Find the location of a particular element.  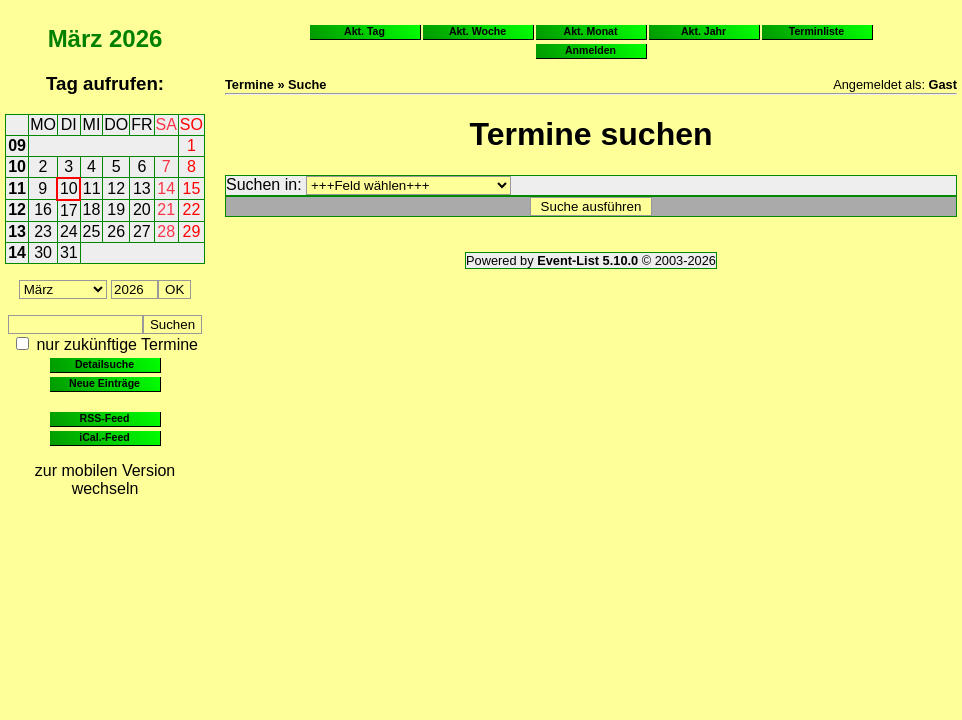

28 is located at coordinates (166, 231).